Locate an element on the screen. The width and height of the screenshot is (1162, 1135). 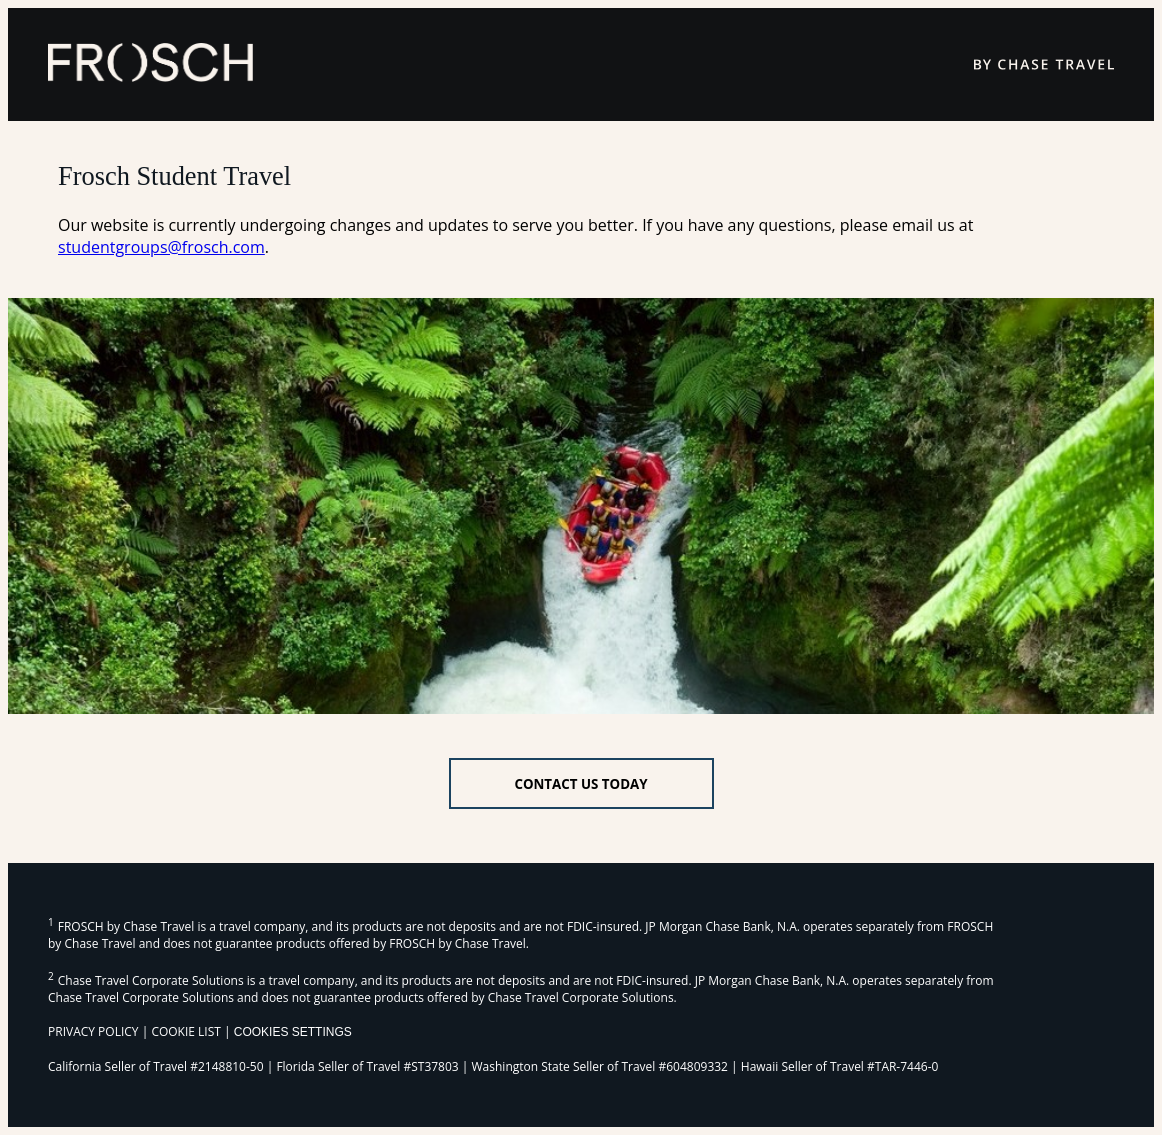
studentgroups@frosch.com is located at coordinates (161, 247).